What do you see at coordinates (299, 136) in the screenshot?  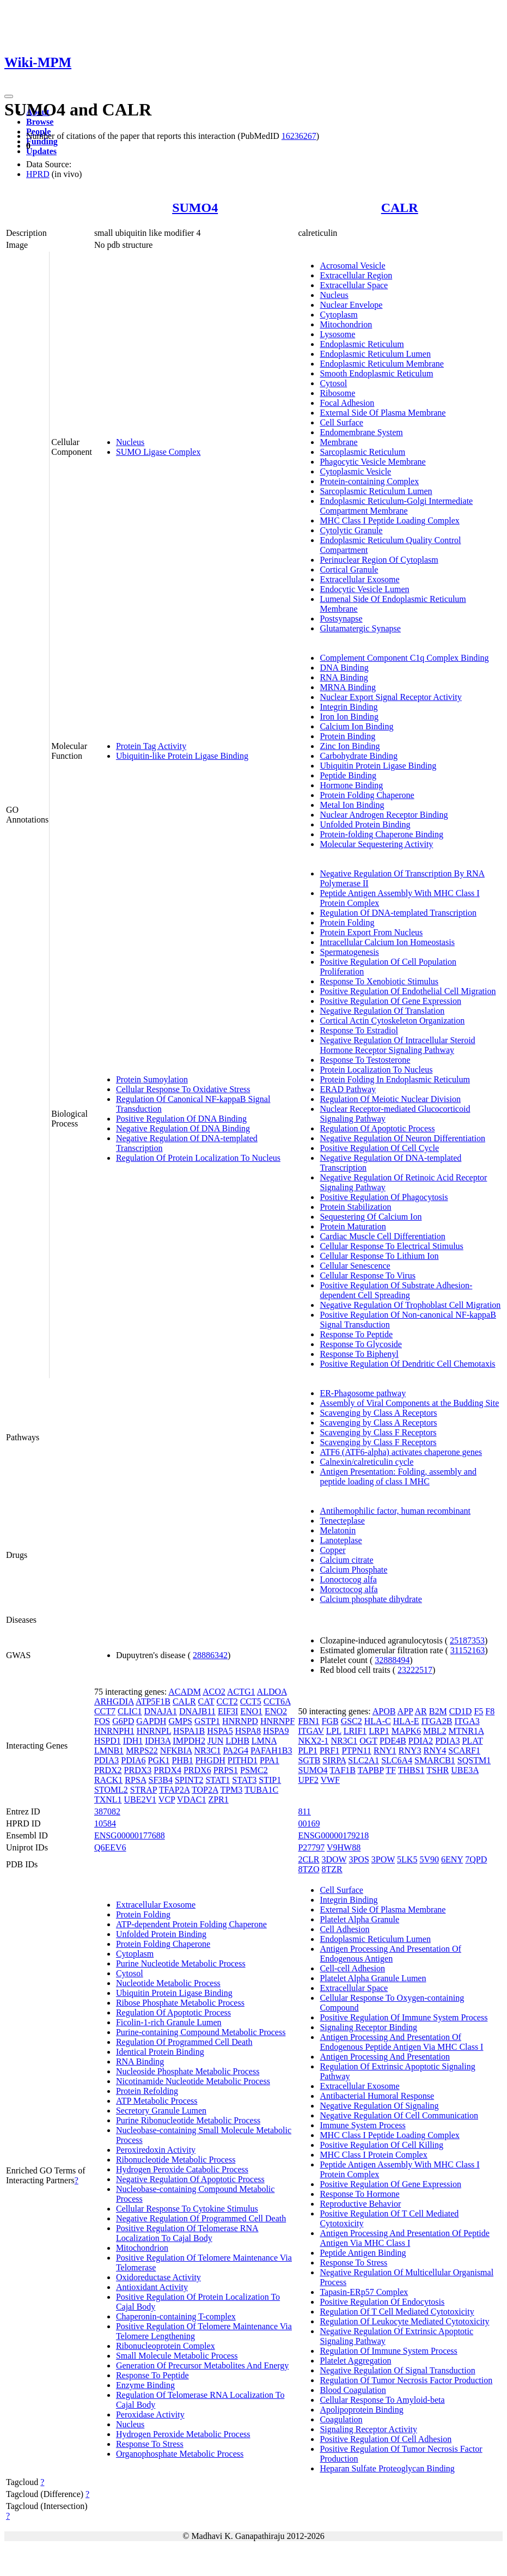 I see `16236267` at bounding box center [299, 136].